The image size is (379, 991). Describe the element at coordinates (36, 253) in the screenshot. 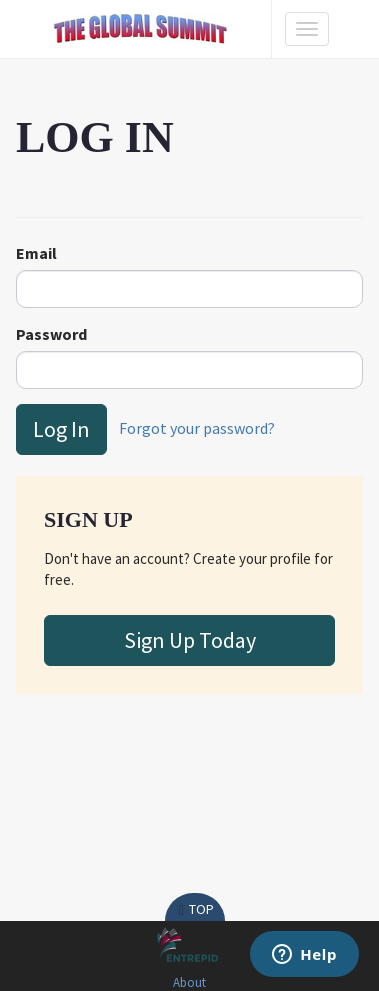

I see `Email` at that location.